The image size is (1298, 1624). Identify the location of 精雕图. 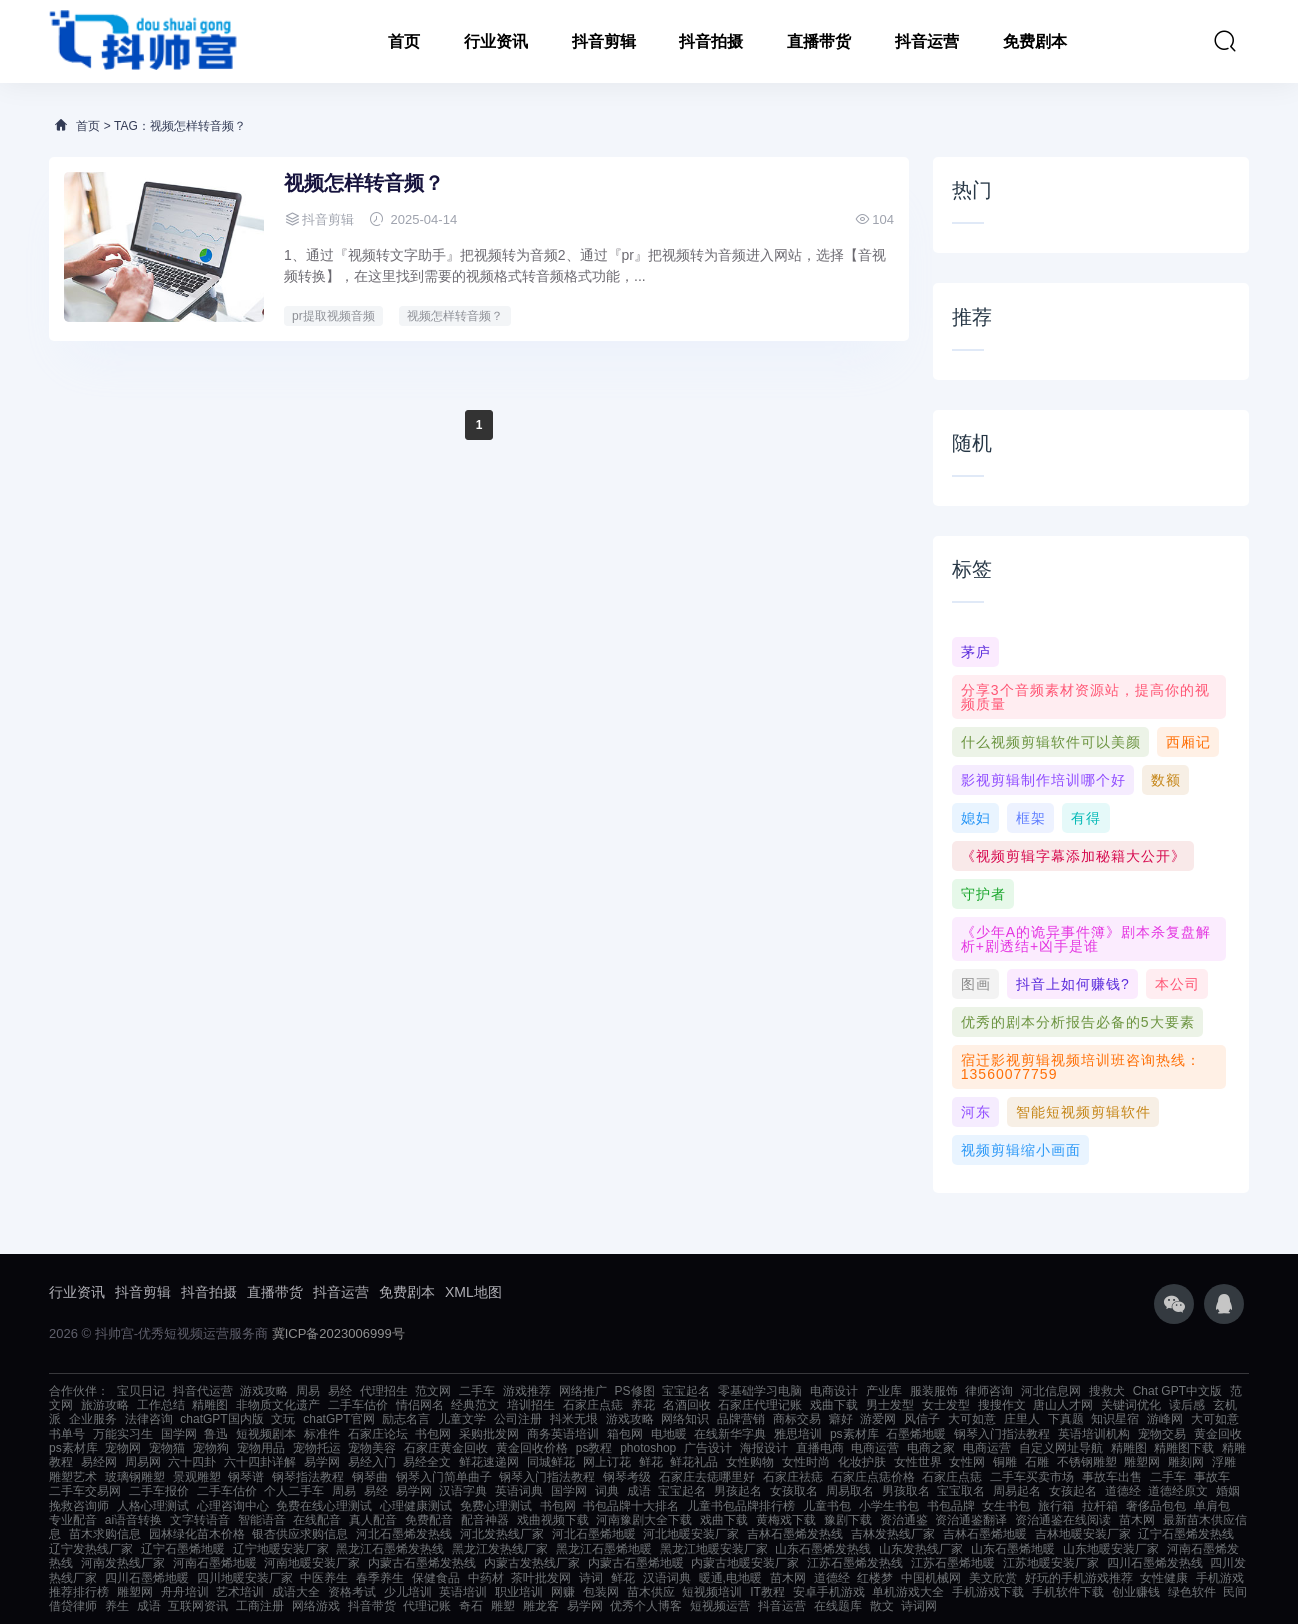
(210, 1405).